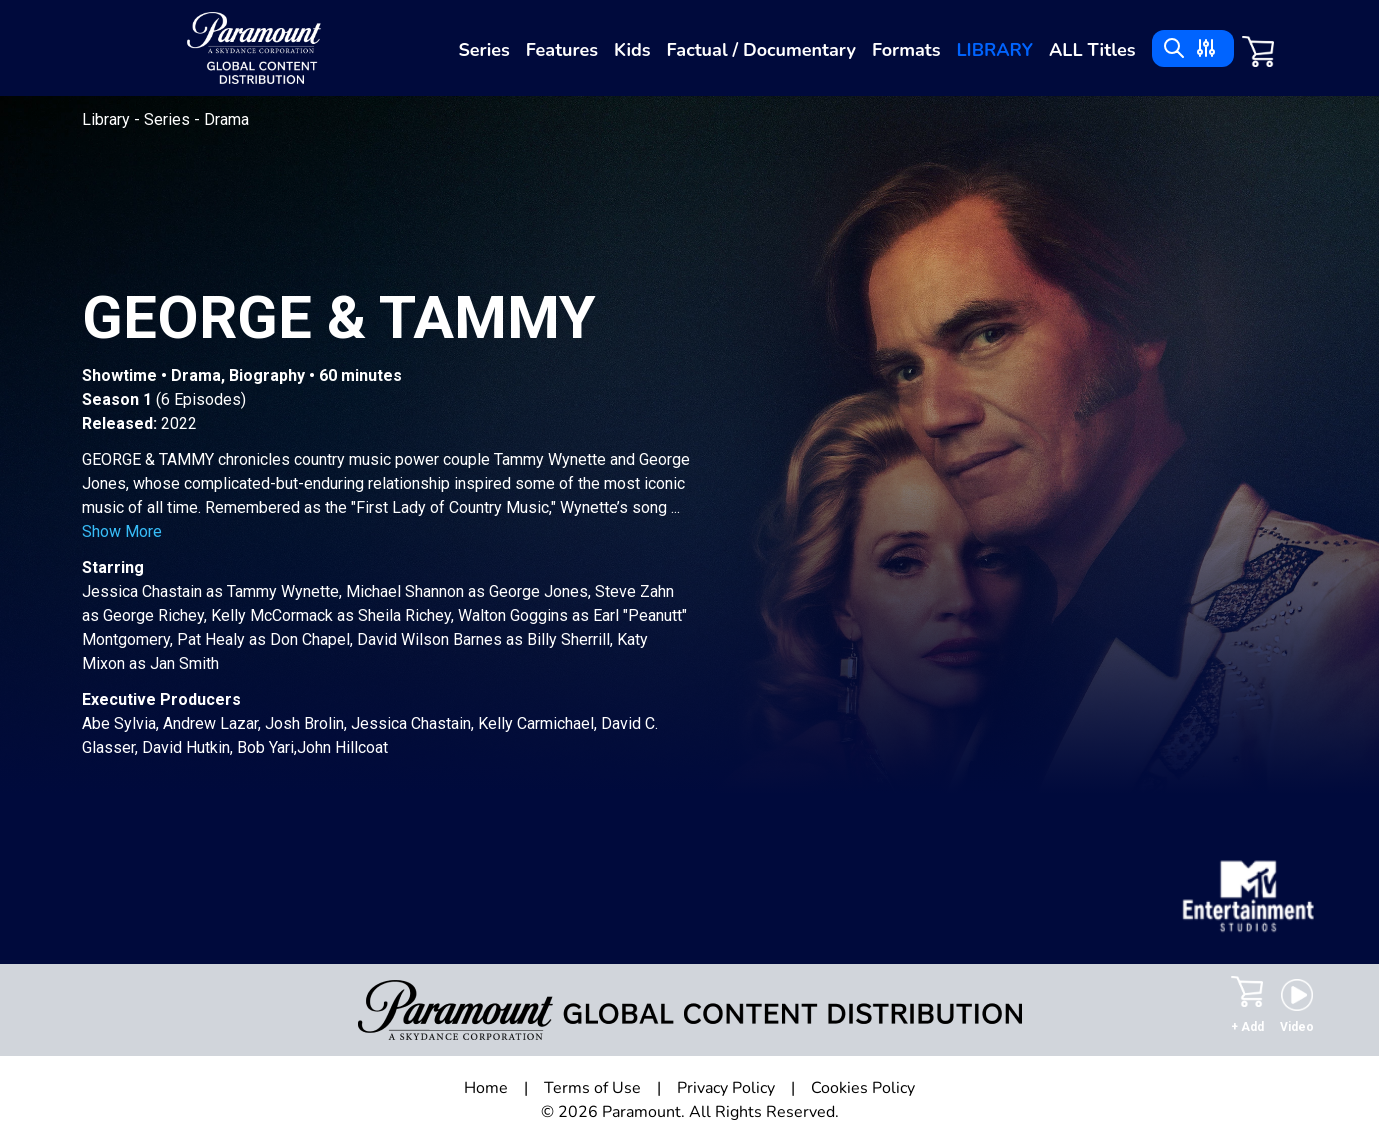 This screenshot has width=1379, height=1144. I want to click on Privacy Policy, so click(726, 1088).